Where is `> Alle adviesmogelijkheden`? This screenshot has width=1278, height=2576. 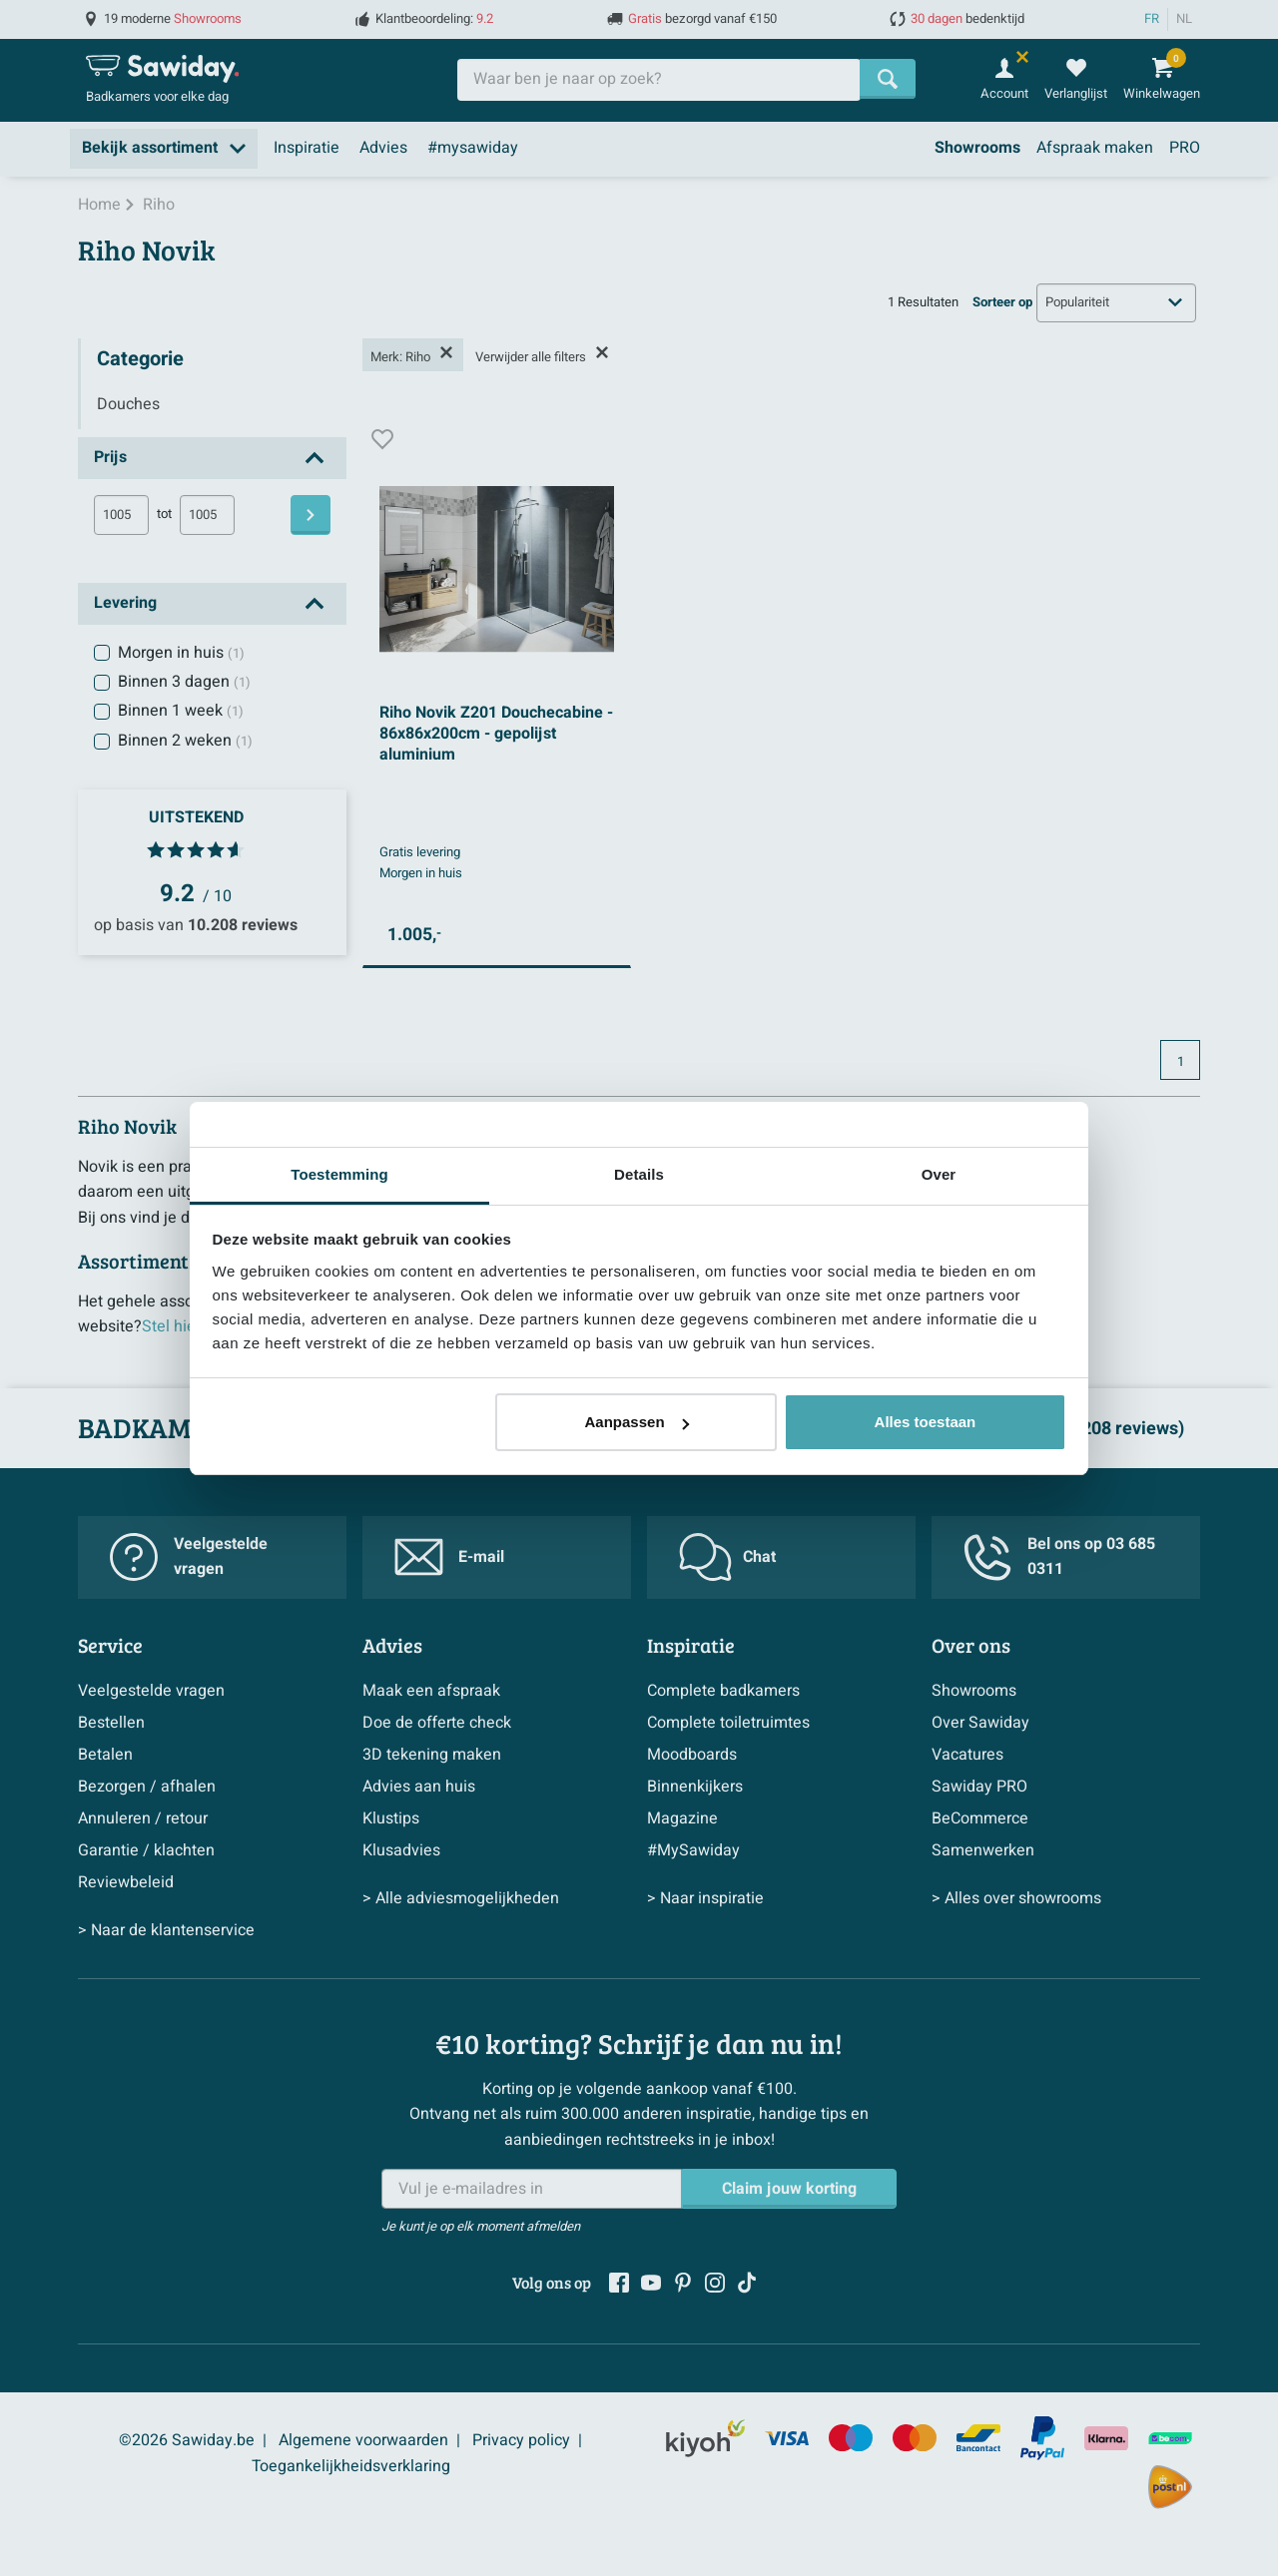
> Alle adviesmogelijkheden is located at coordinates (460, 1898).